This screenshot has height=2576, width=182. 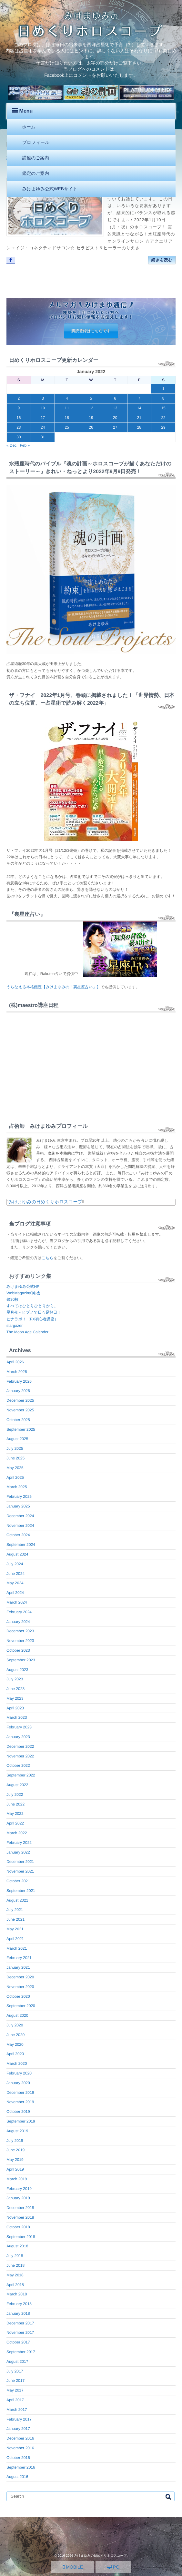 What do you see at coordinates (20, 1525) in the screenshot?
I see `November 2024` at bounding box center [20, 1525].